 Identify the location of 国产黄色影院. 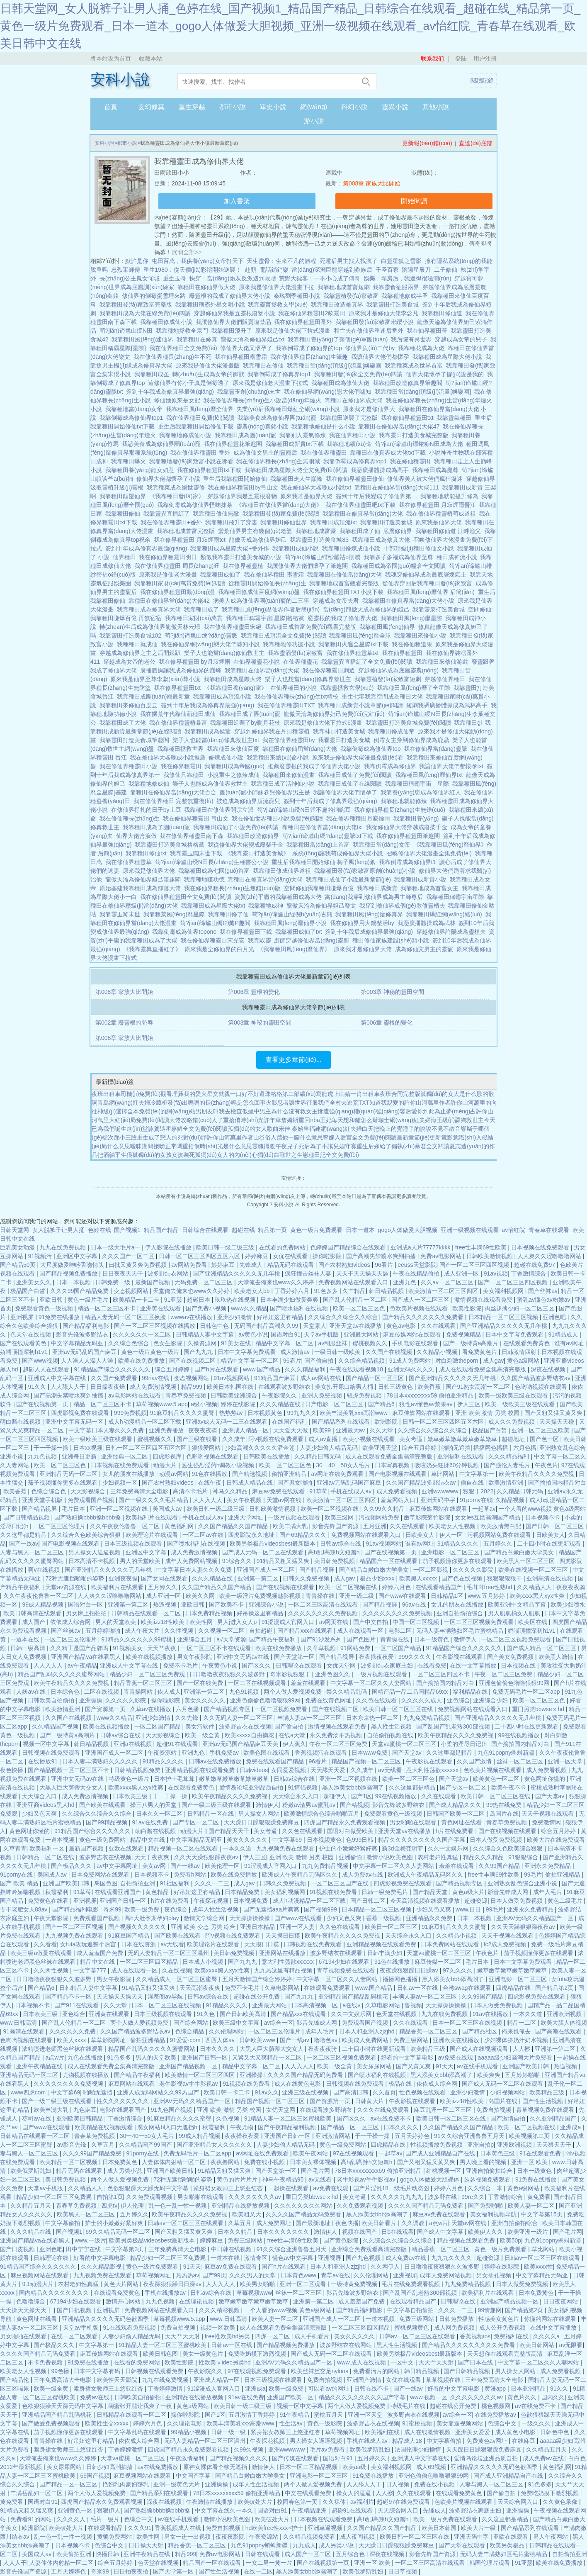
(341, 2240).